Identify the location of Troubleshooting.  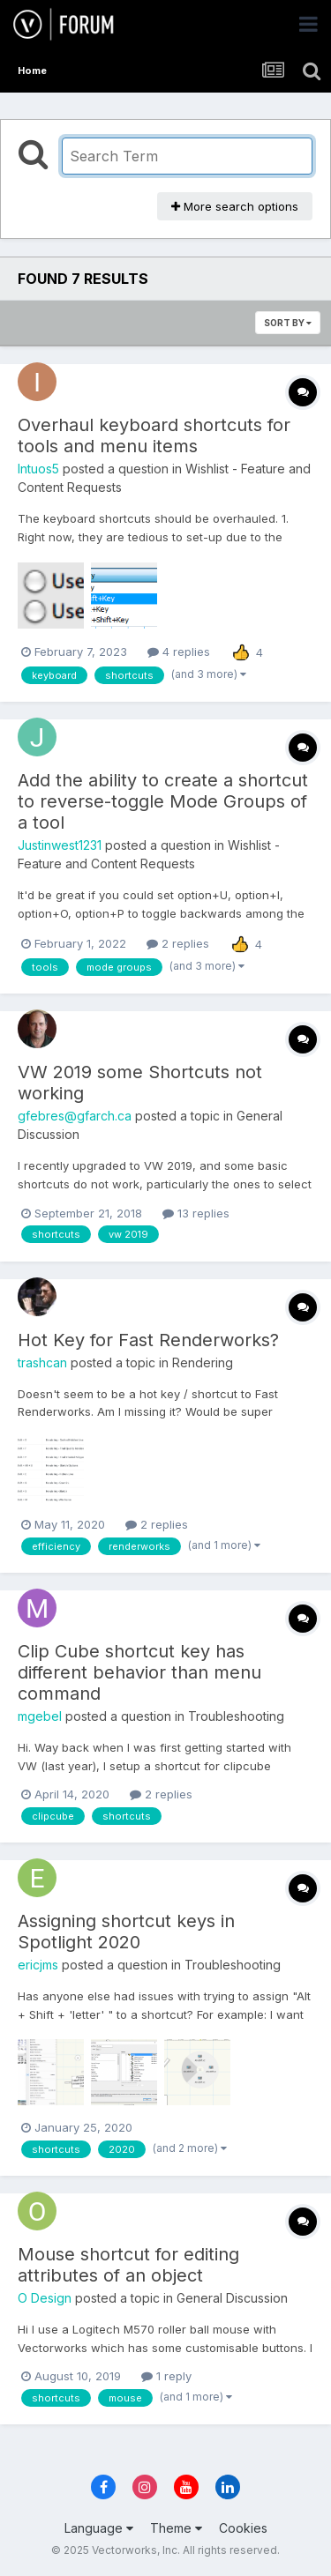
(236, 1716).